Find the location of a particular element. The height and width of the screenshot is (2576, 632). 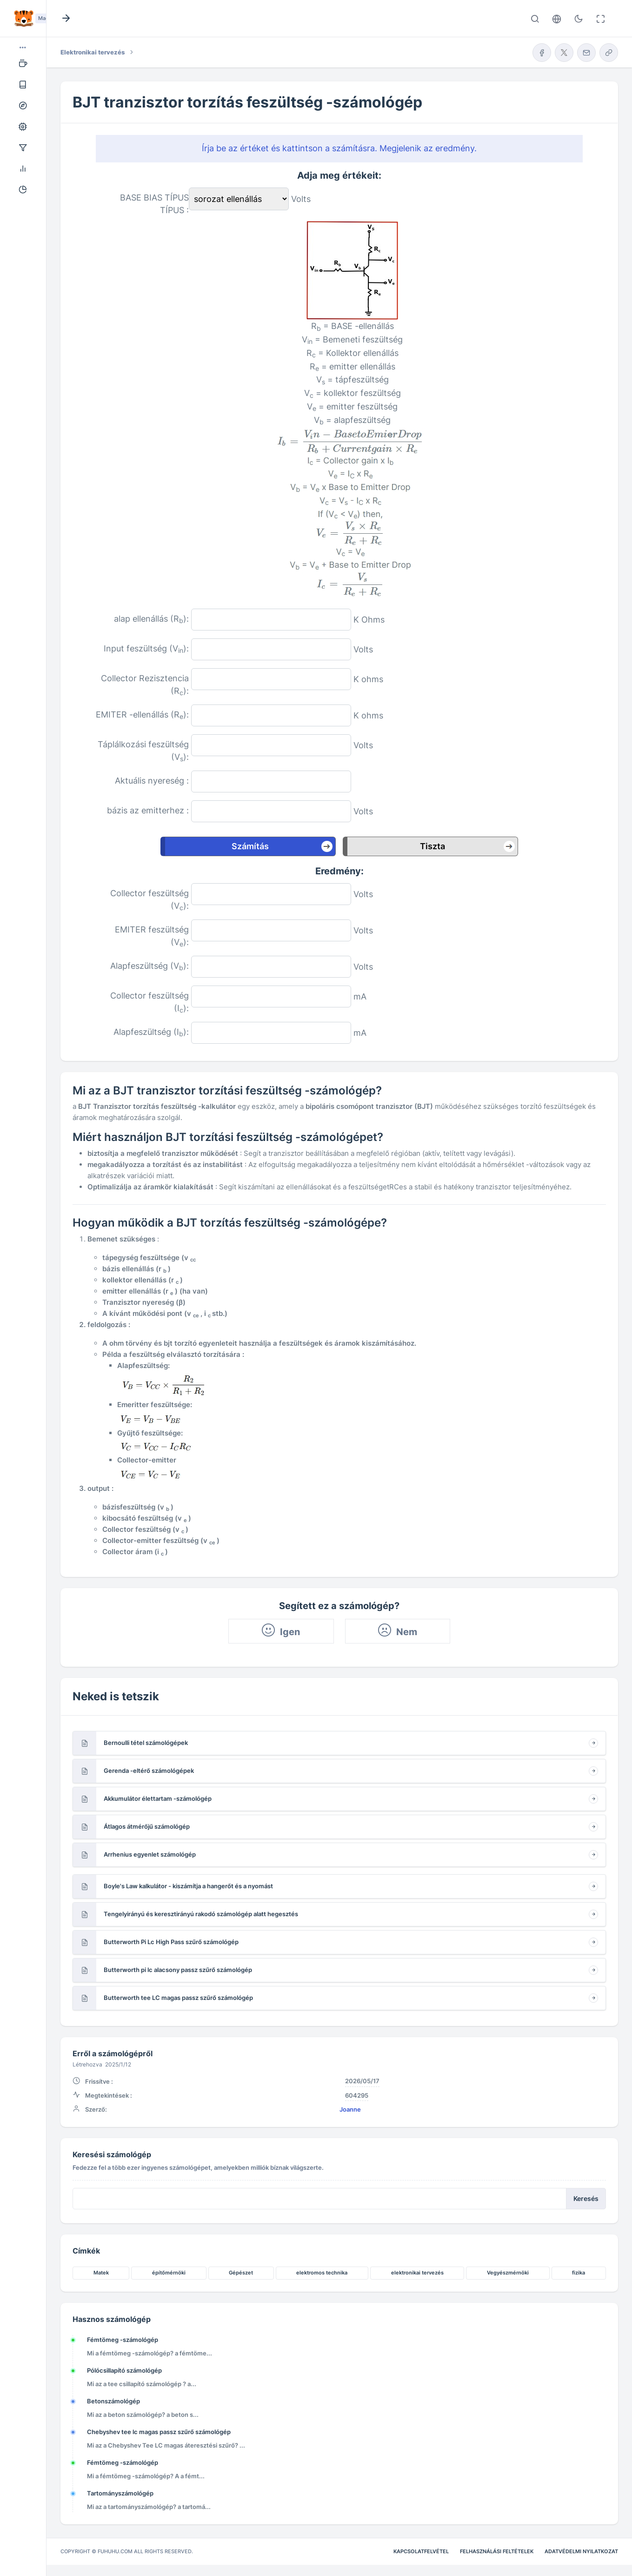

Kapcsolatfelvétel is located at coordinates (421, 2551).